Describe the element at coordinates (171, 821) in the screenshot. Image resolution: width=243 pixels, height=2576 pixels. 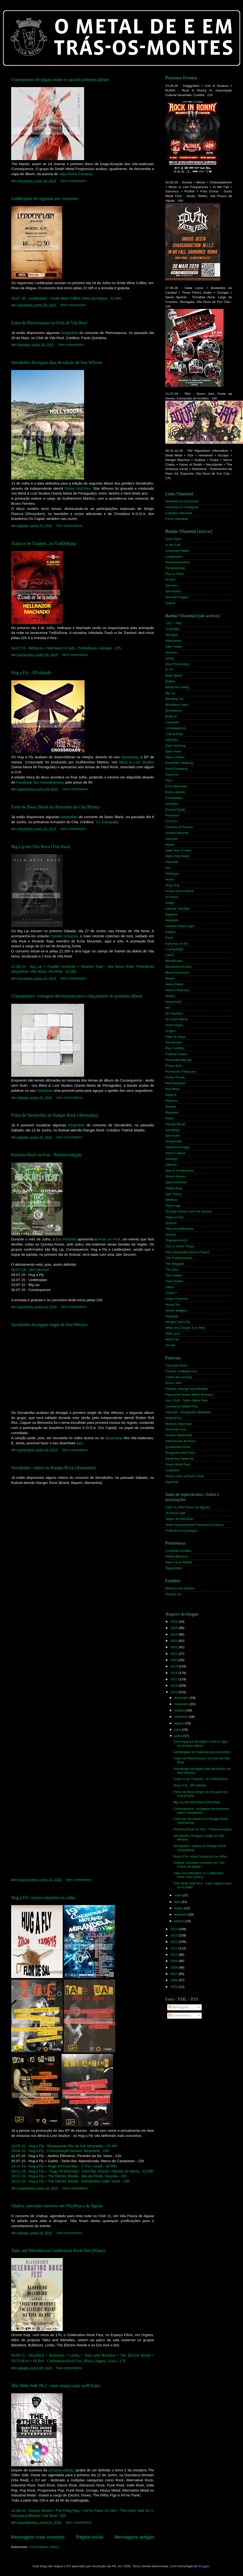
I see `Full of 8` at that location.